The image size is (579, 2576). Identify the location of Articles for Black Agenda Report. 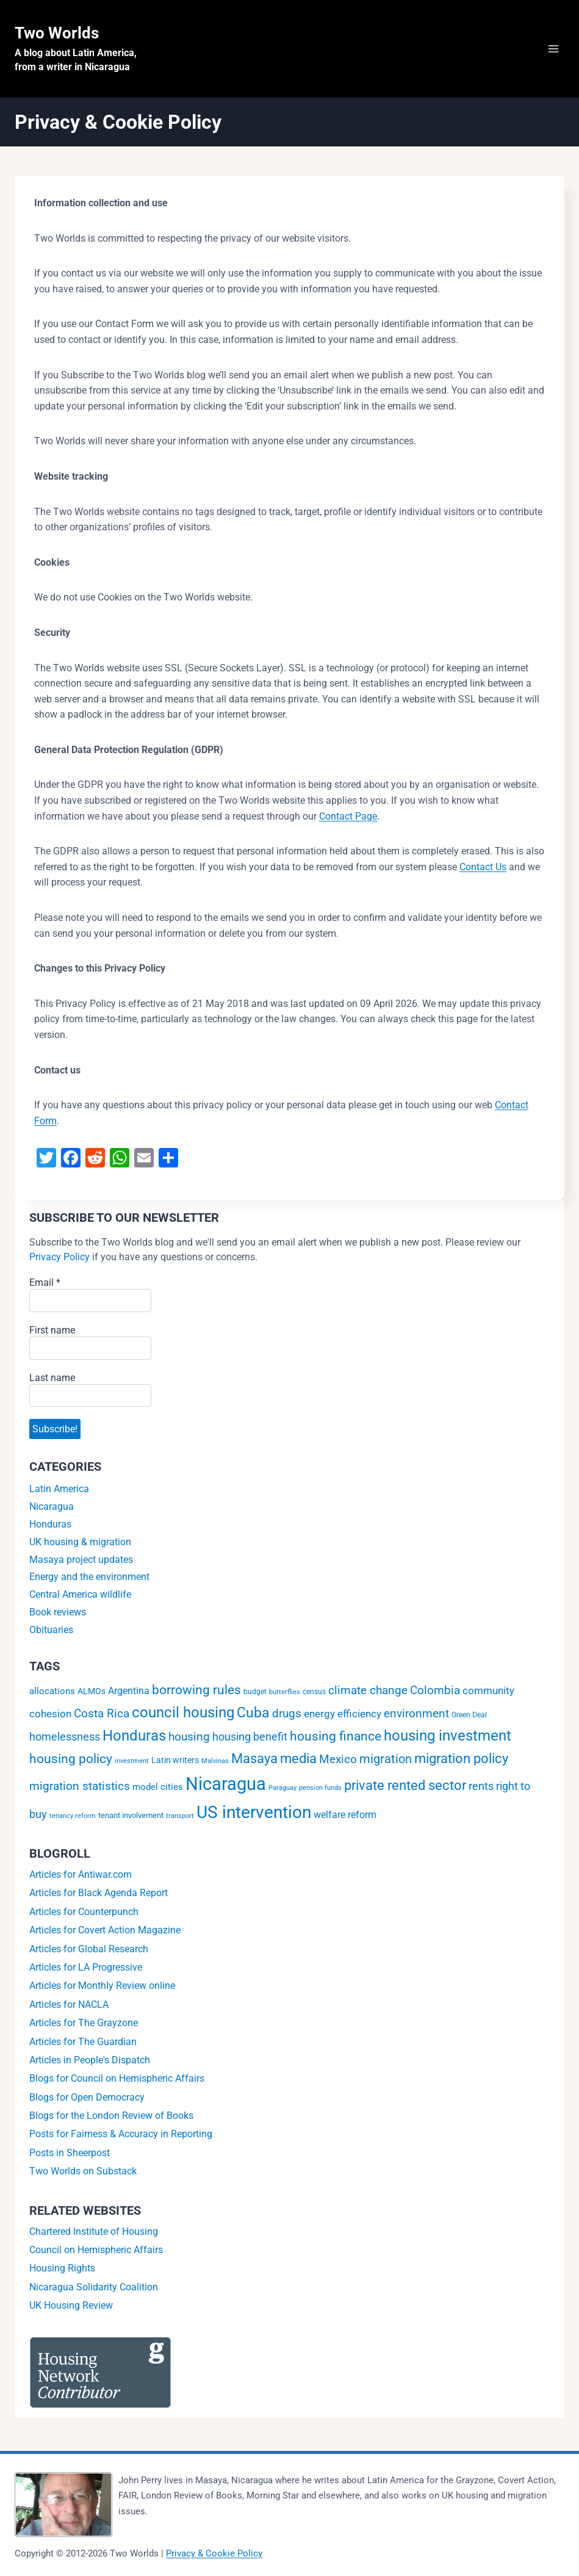
(98, 1896).